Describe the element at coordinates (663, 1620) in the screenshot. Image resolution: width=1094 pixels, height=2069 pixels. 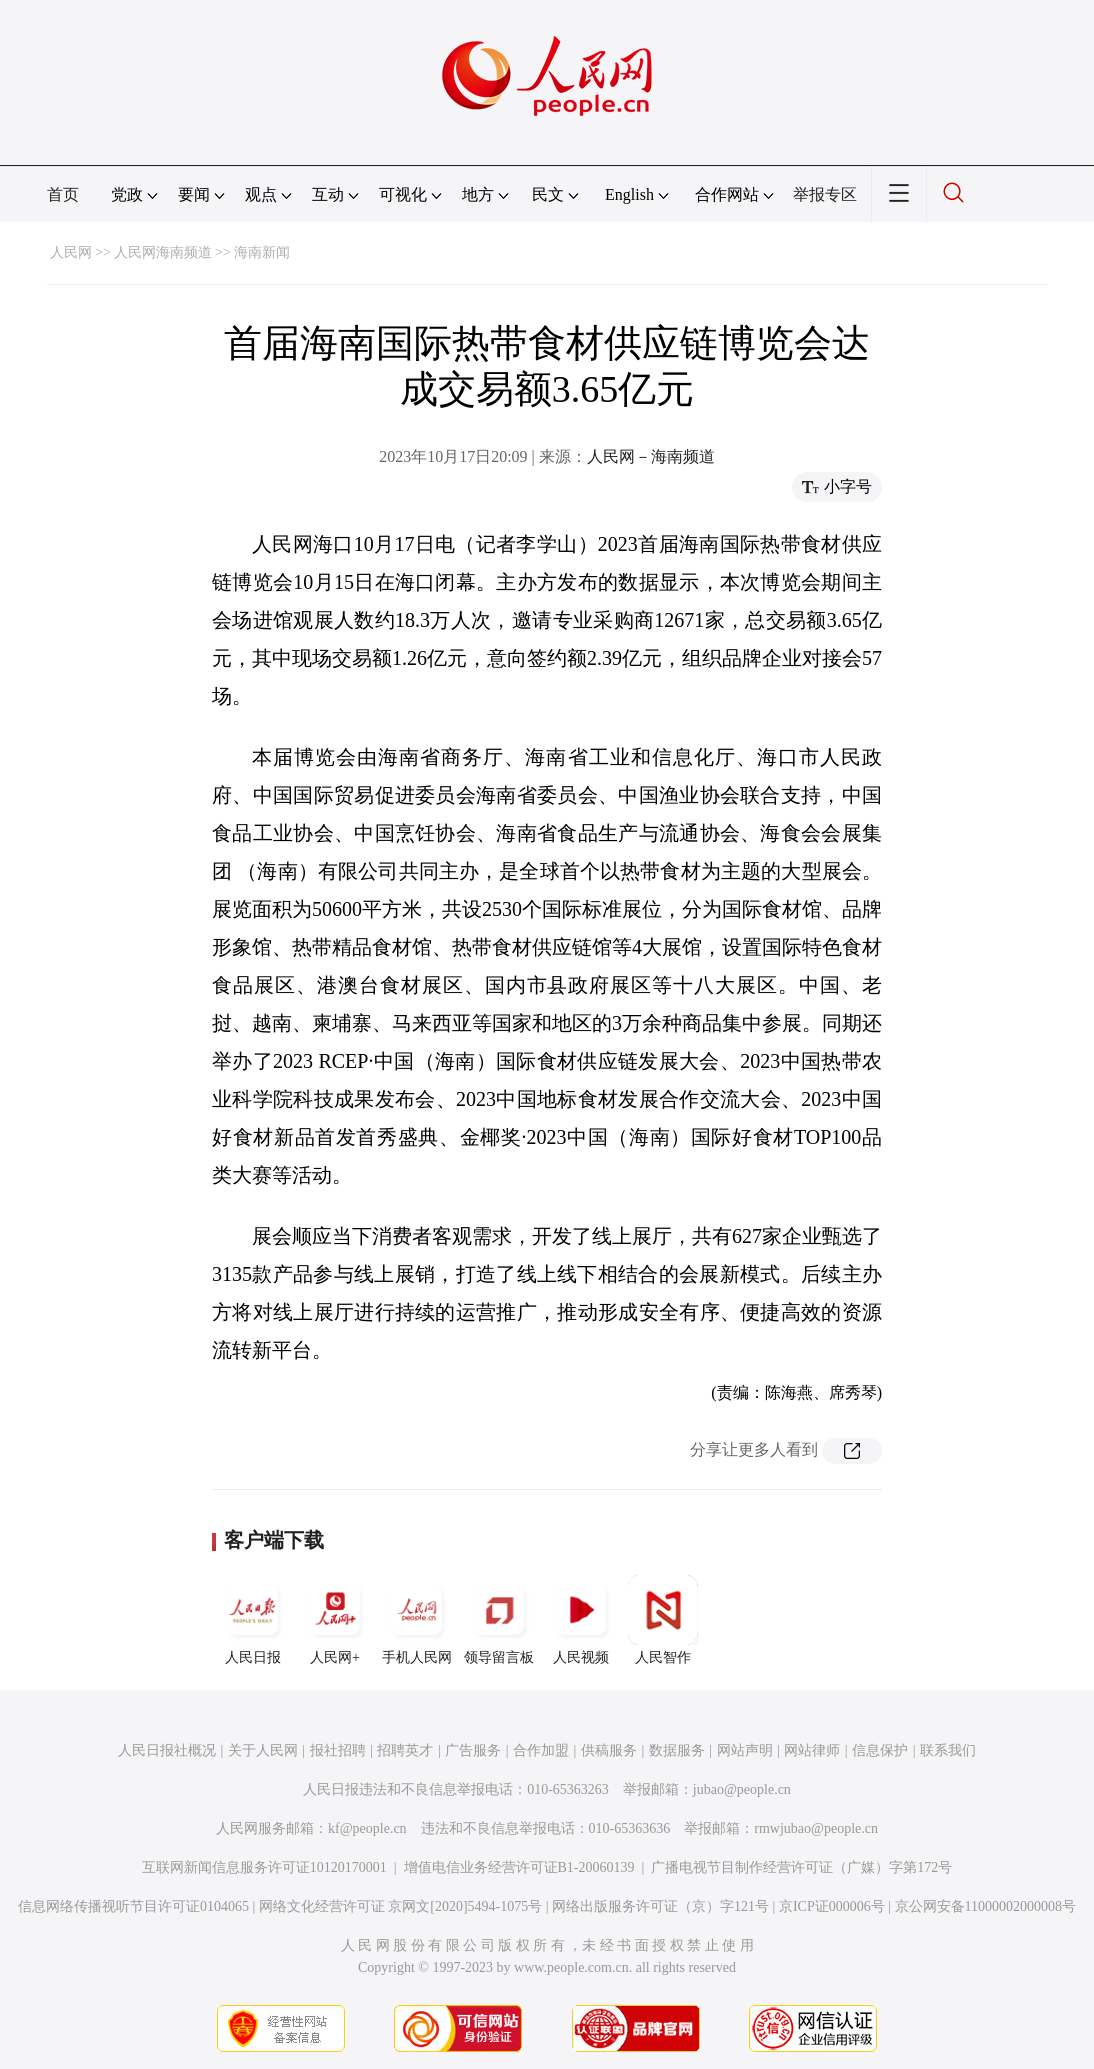
I see `人民智作` at that location.